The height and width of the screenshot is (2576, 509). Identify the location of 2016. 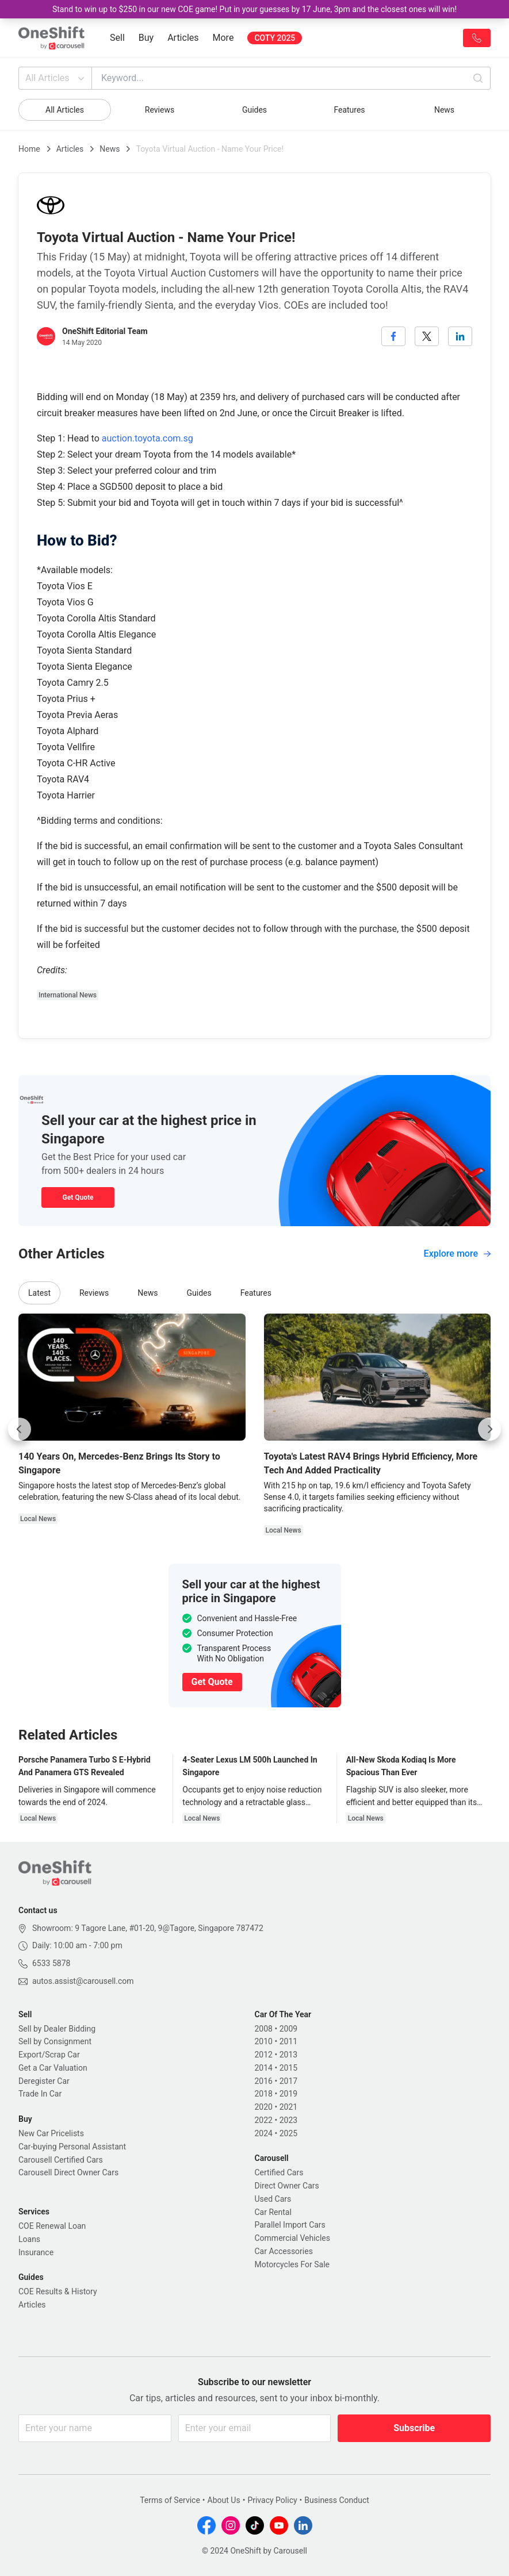
(264, 2081).